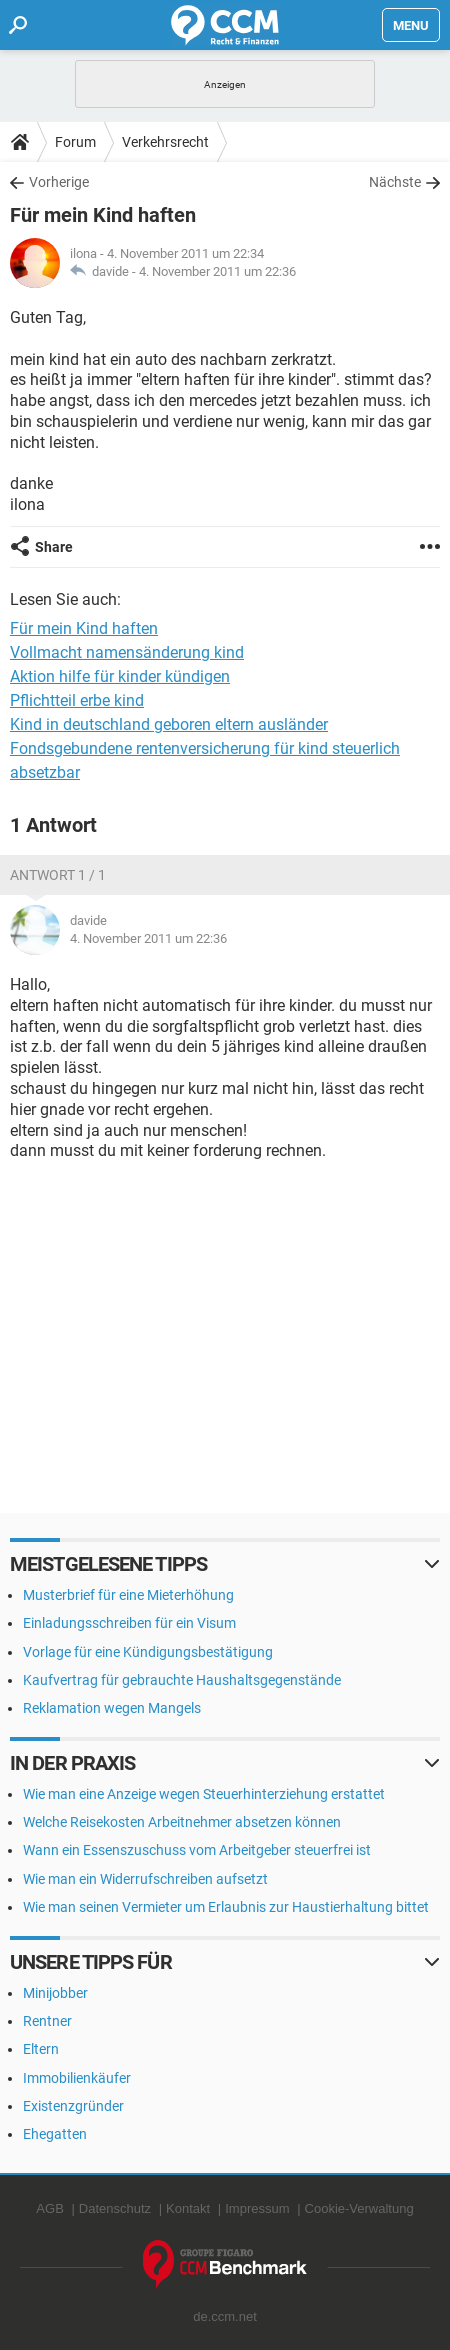 The height and width of the screenshot is (2350, 450). I want to click on Vorlage für eine Kündigungsbestätigung, so click(148, 1652).